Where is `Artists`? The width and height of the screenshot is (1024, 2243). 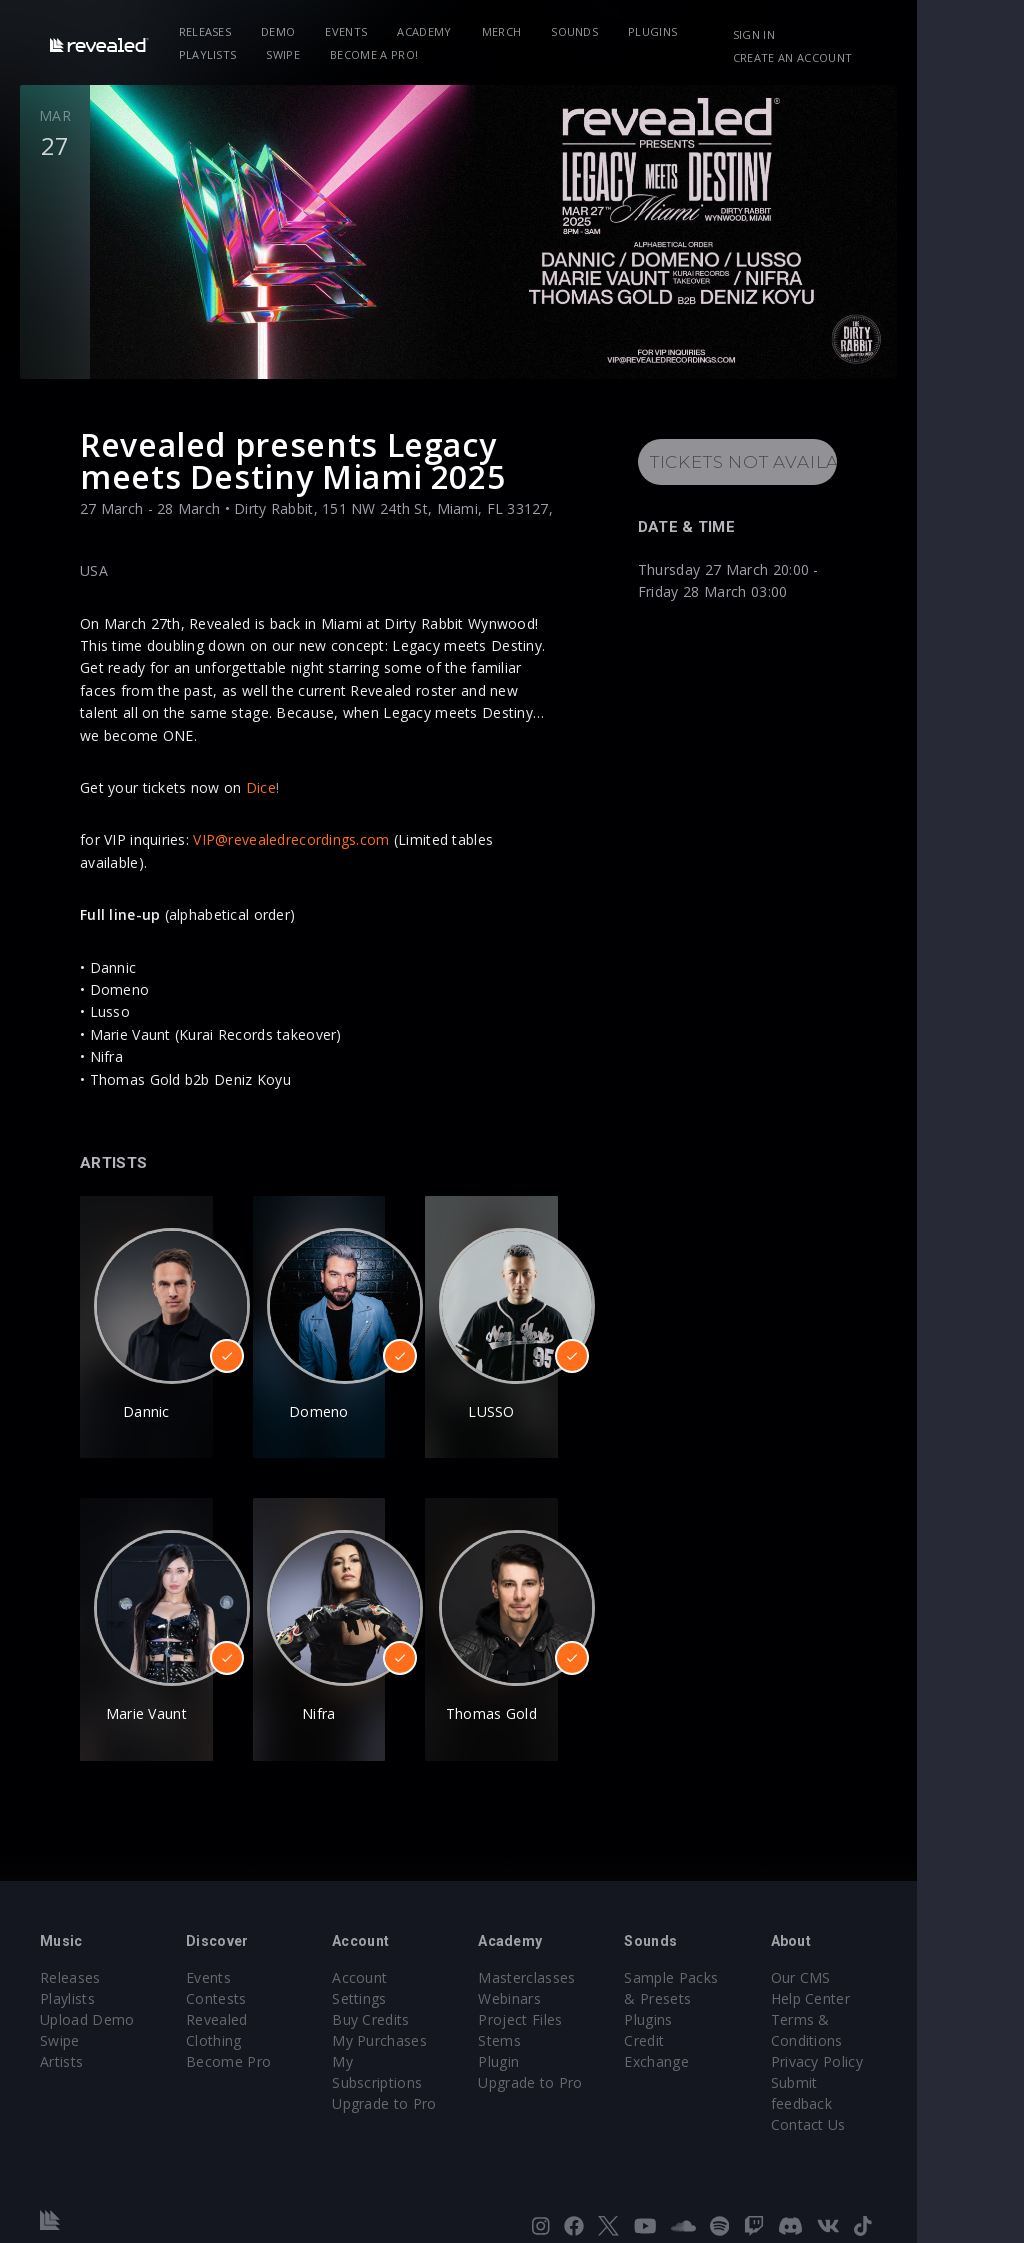
Artists is located at coordinates (61, 2033).